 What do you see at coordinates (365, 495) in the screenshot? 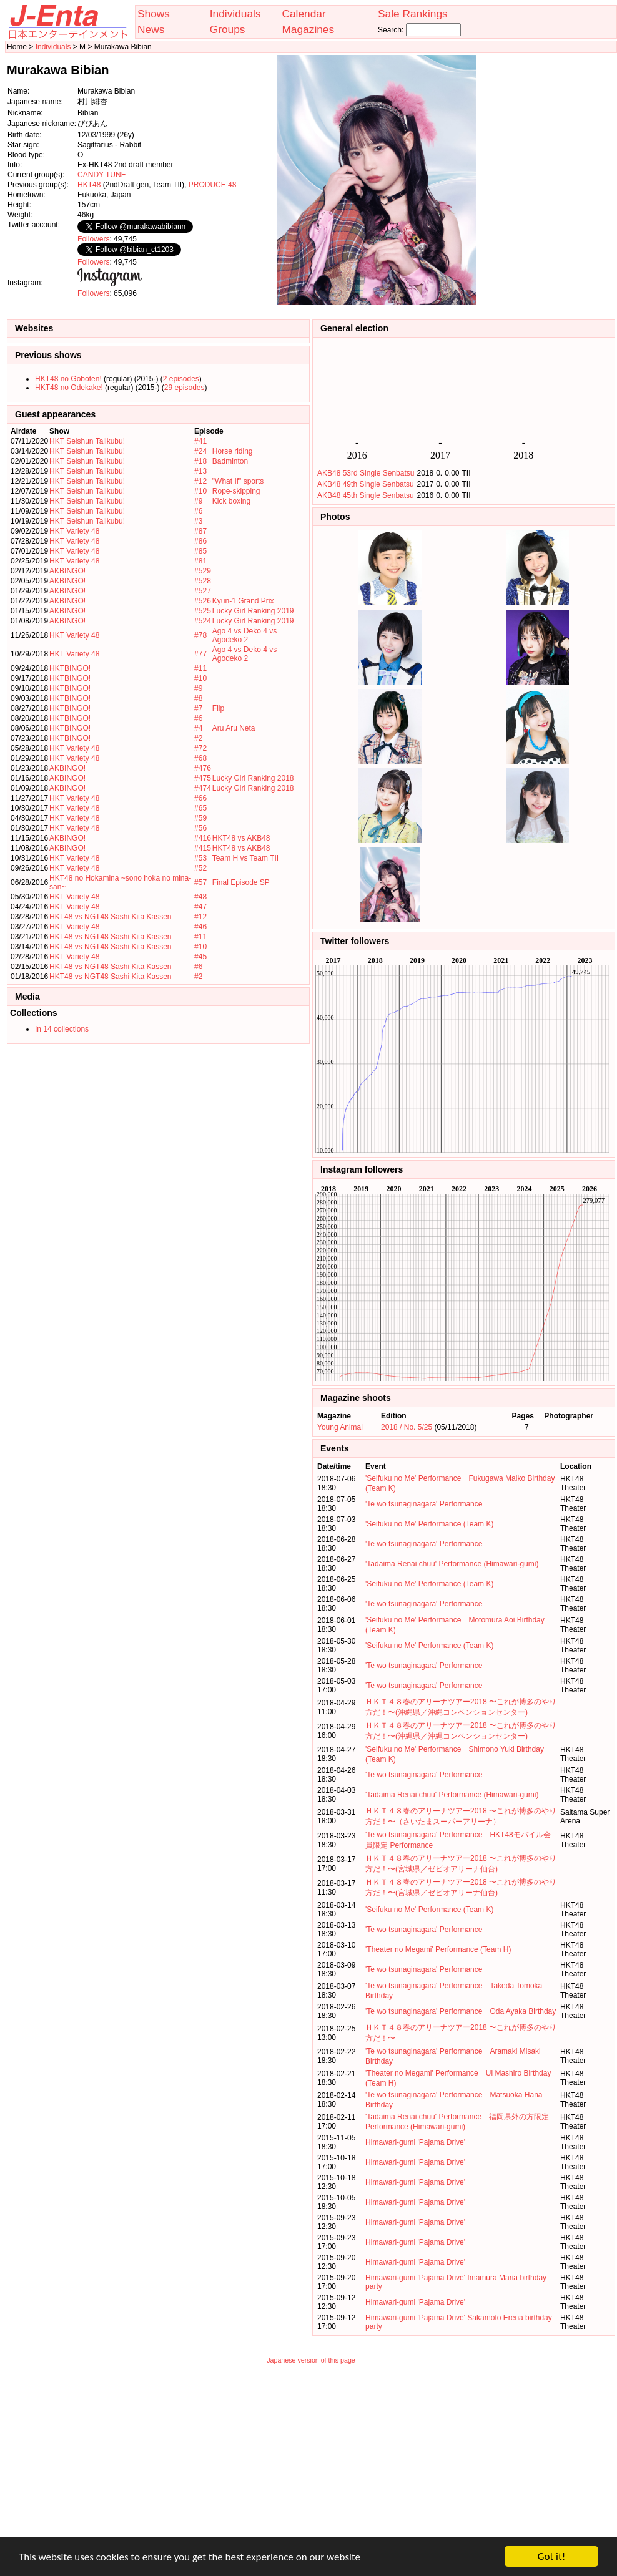
I see `AKB48 45th Single Senbatsu` at bounding box center [365, 495].